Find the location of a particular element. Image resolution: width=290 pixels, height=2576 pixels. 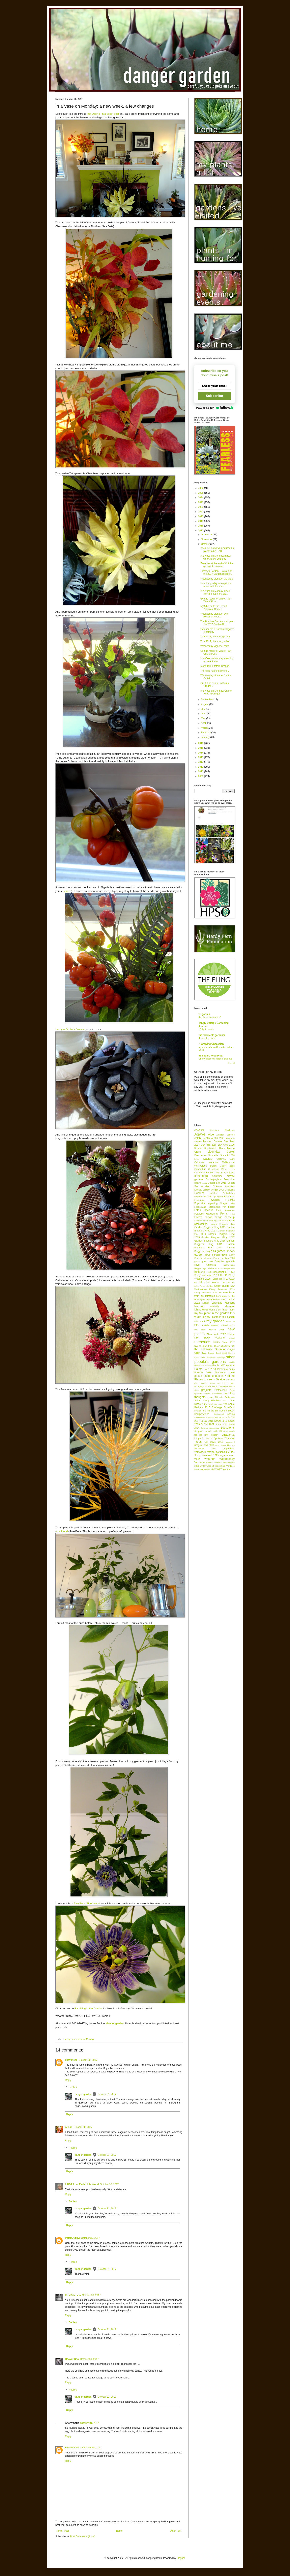

vertical gardening is located at coordinates (217, 1452).